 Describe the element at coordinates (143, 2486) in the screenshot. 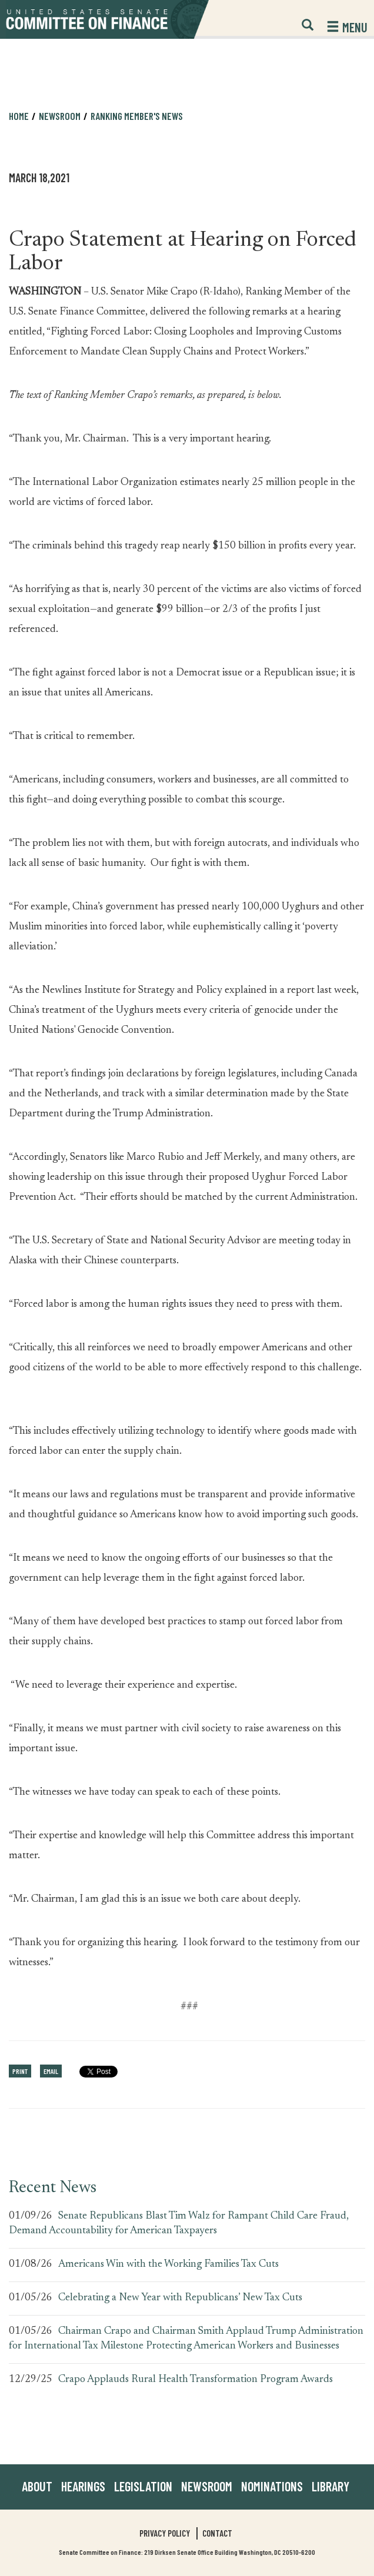

I see `Legislation` at that location.